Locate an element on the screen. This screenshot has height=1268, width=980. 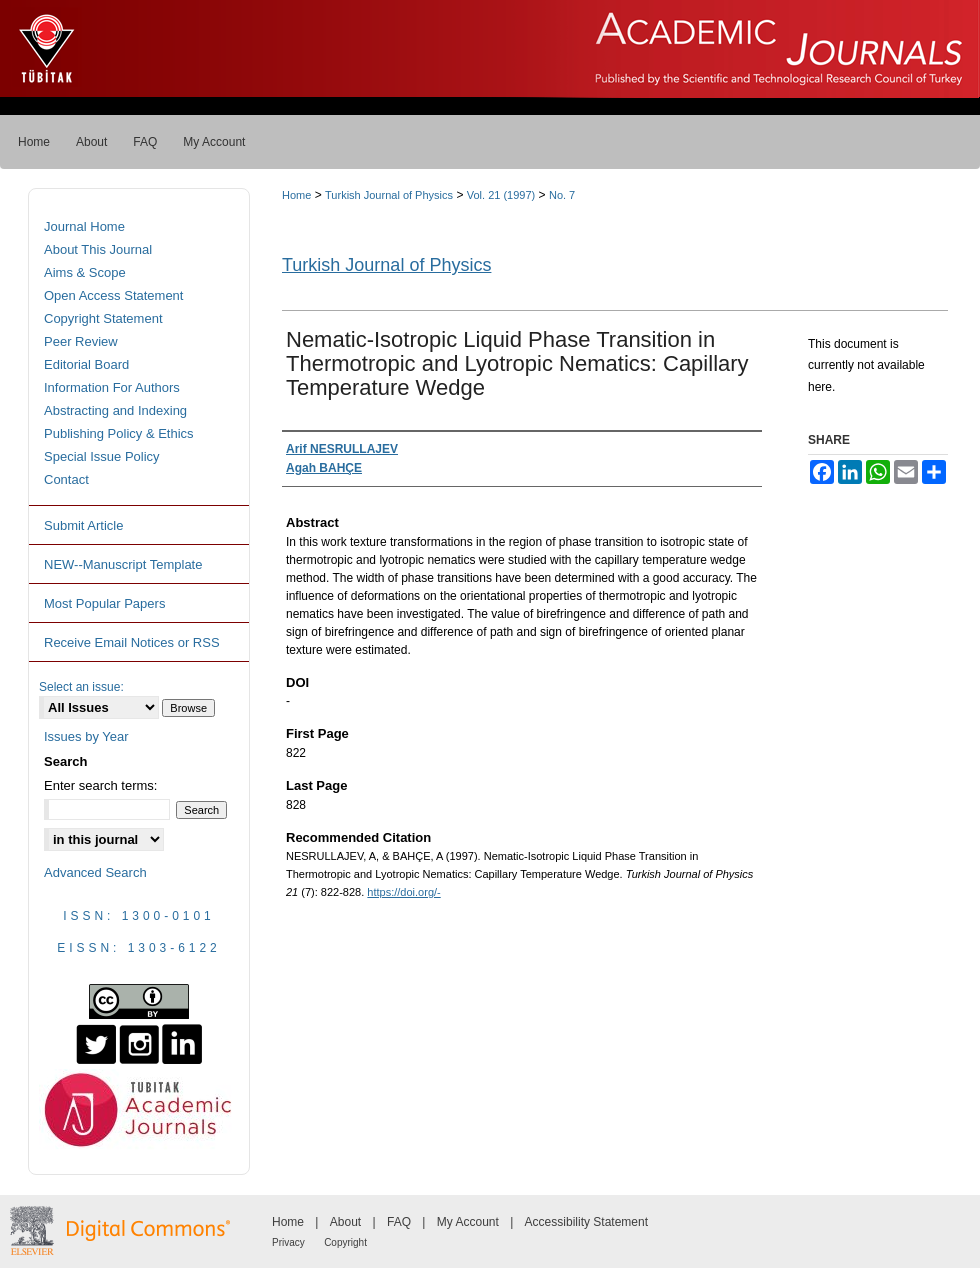
Special Issue Policy is located at coordinates (102, 456).